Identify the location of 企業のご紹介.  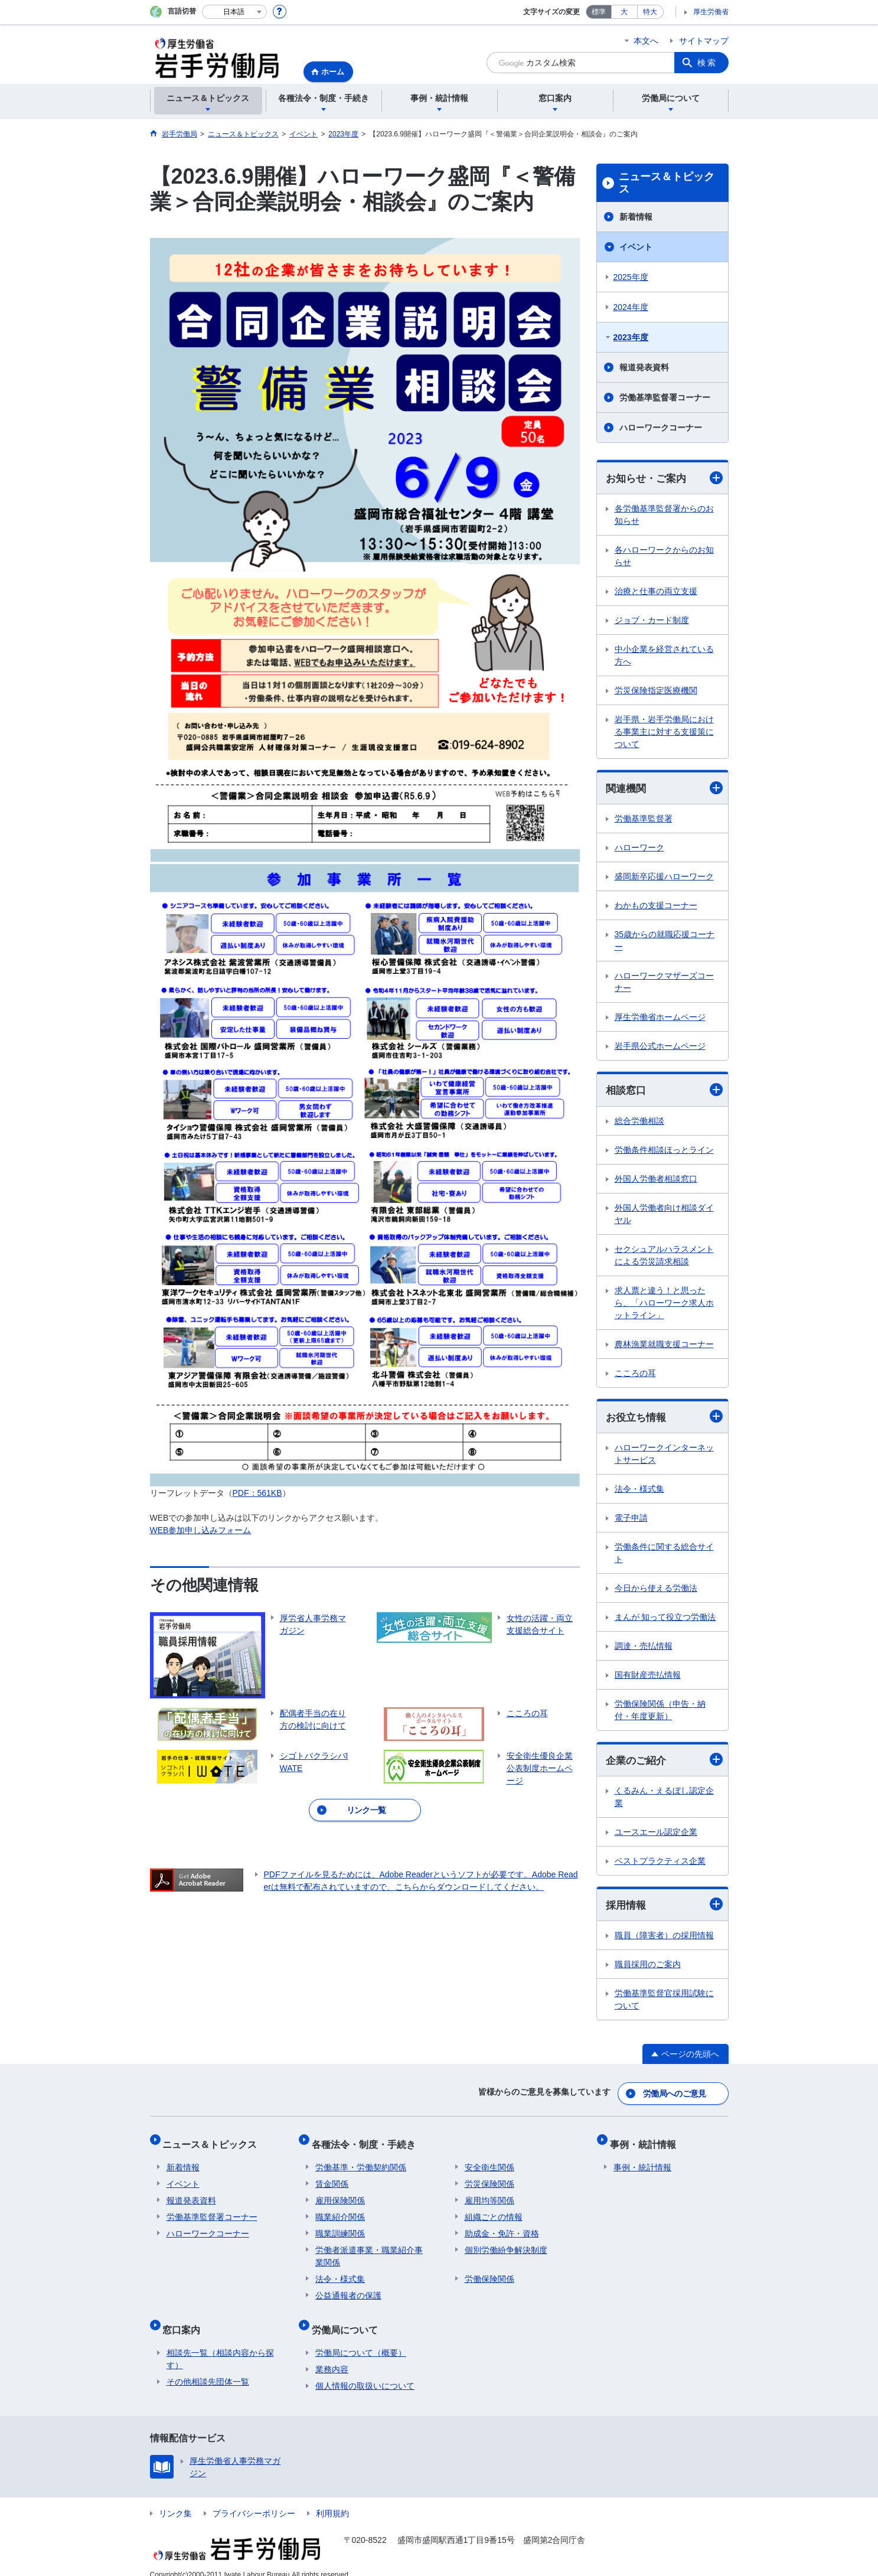
(664, 1763).